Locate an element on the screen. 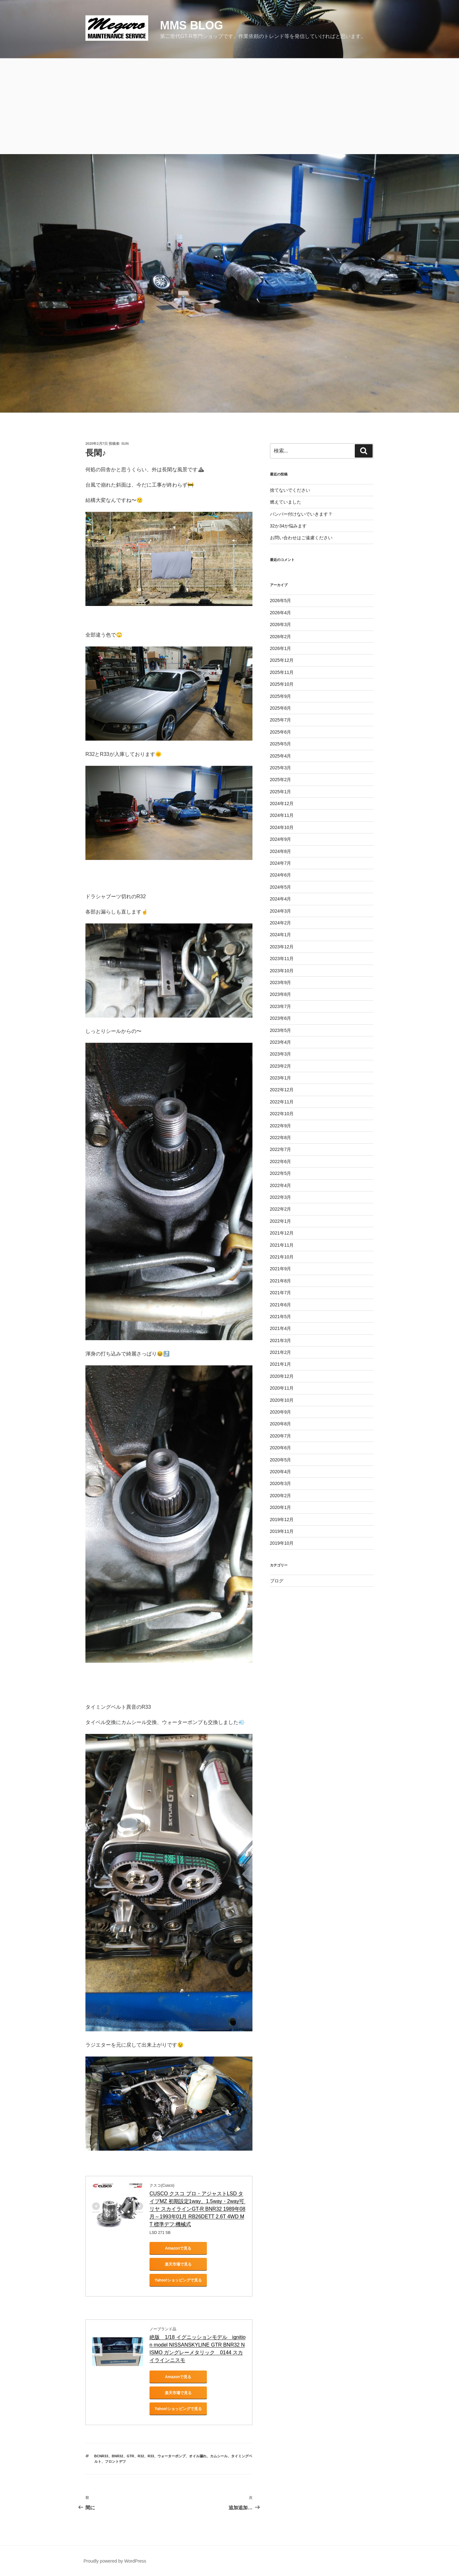  2026年4月 is located at coordinates (280, 612).